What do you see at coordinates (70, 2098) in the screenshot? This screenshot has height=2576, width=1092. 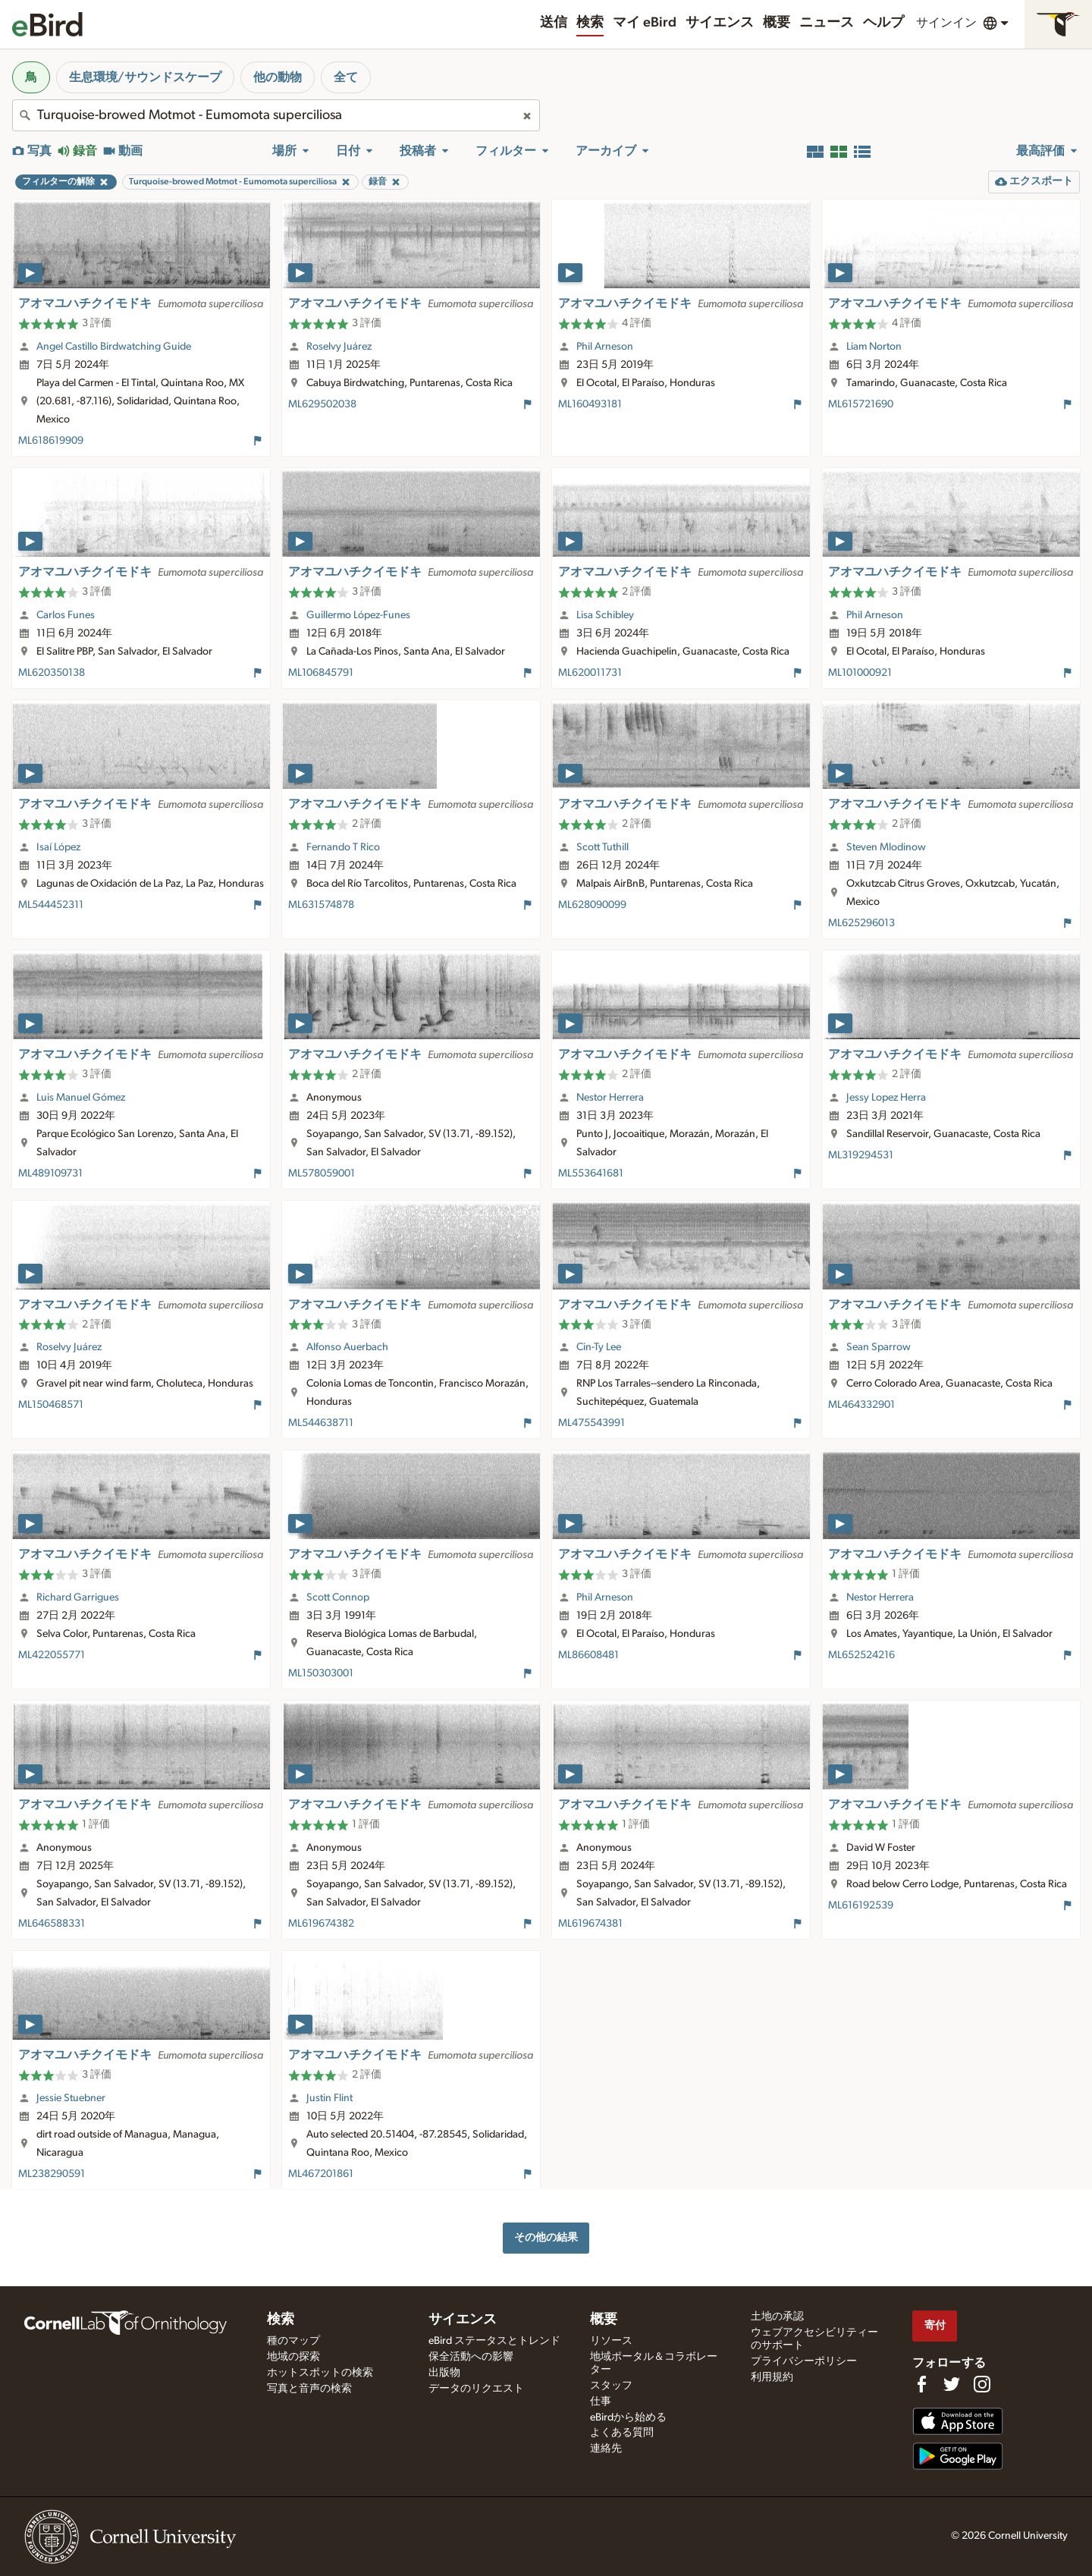 I see `Jessie Stuebner` at bounding box center [70, 2098].